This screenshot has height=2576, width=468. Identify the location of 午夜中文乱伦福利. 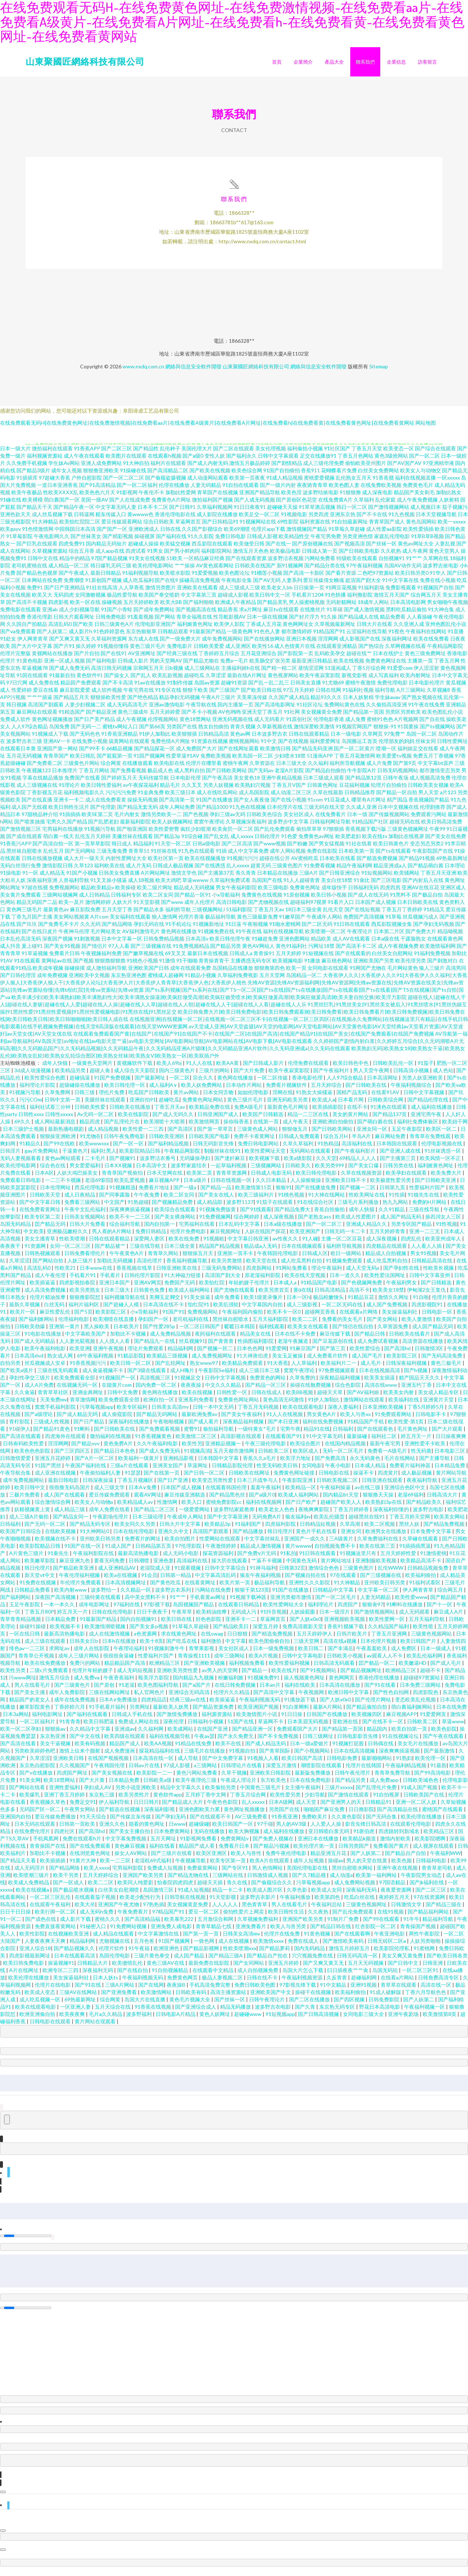
(85, 1215).